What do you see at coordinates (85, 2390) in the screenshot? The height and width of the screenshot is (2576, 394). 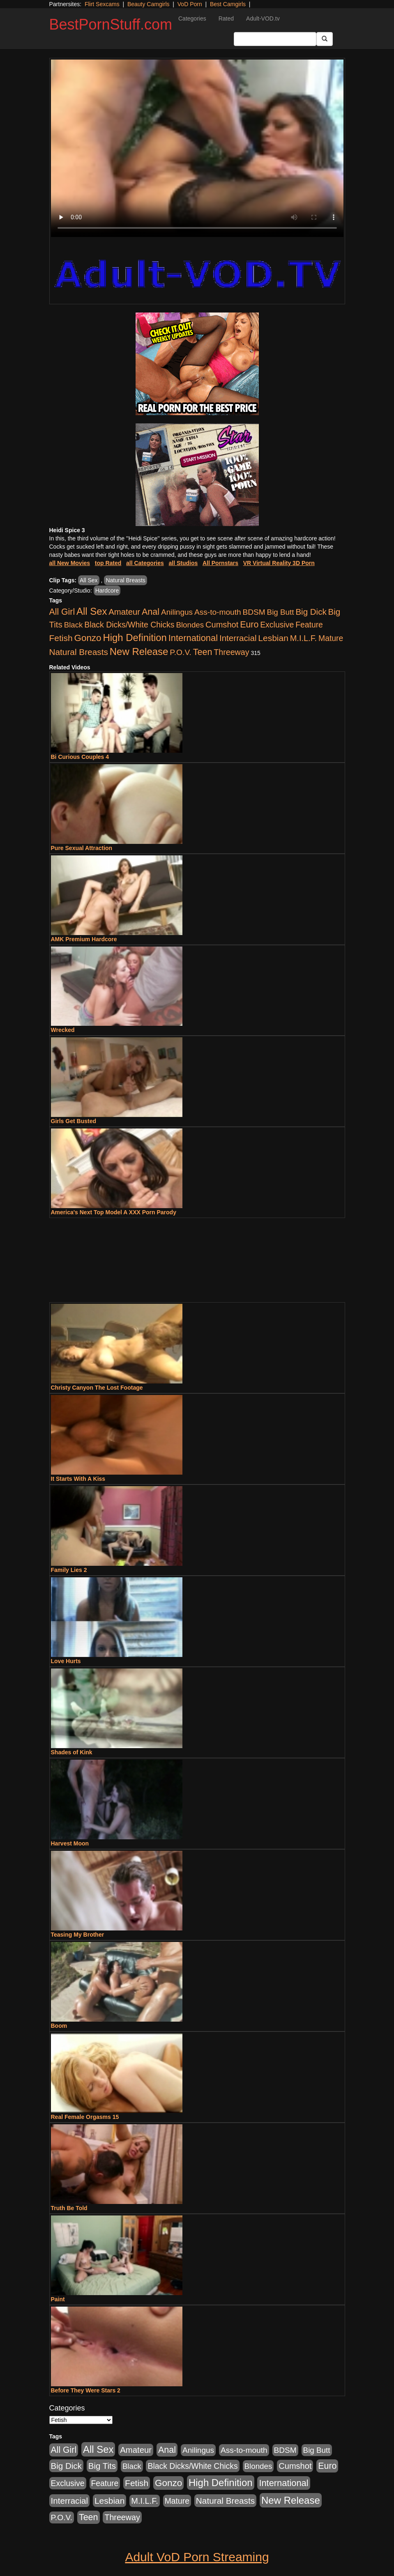 I see `Before They Were Stars 2` at bounding box center [85, 2390].